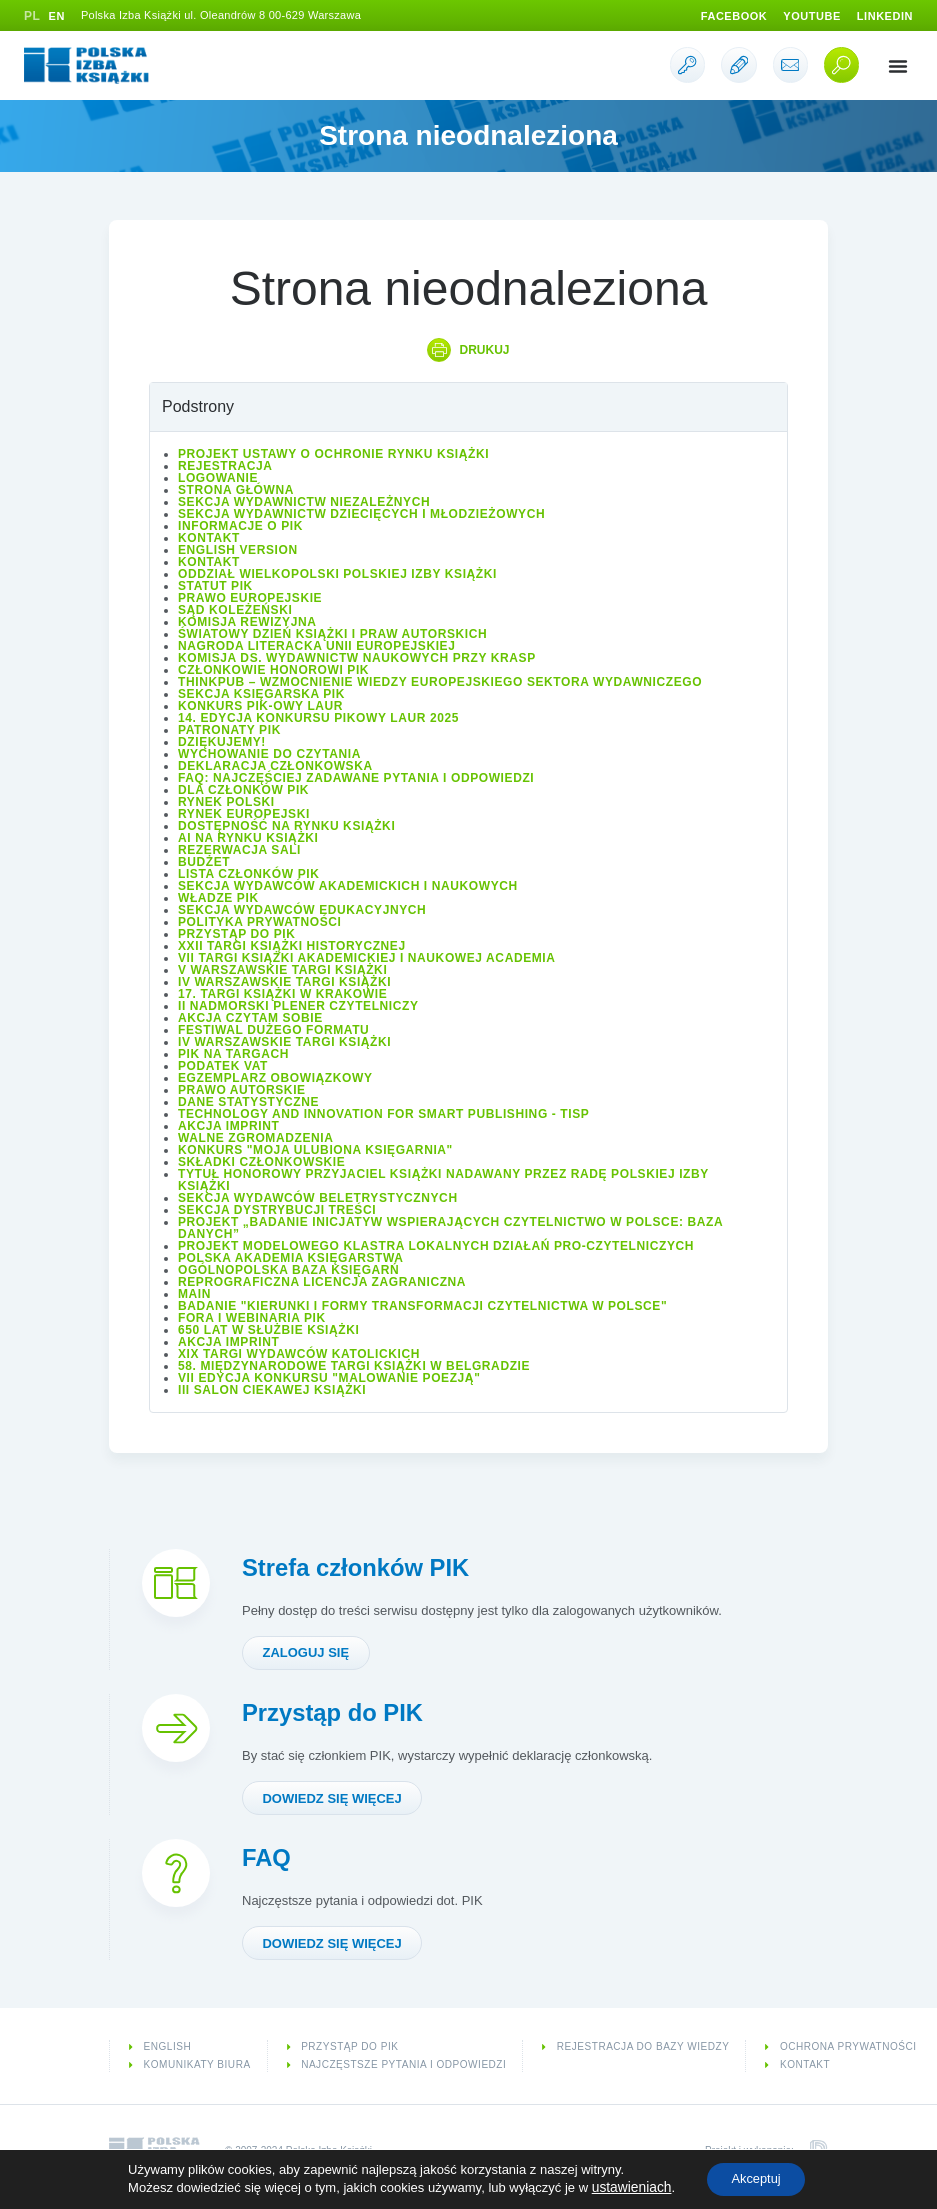 This screenshot has width=937, height=2209. What do you see at coordinates (288, 1271) in the screenshot?
I see `Ogólnopolska Baza Księgarń` at bounding box center [288, 1271].